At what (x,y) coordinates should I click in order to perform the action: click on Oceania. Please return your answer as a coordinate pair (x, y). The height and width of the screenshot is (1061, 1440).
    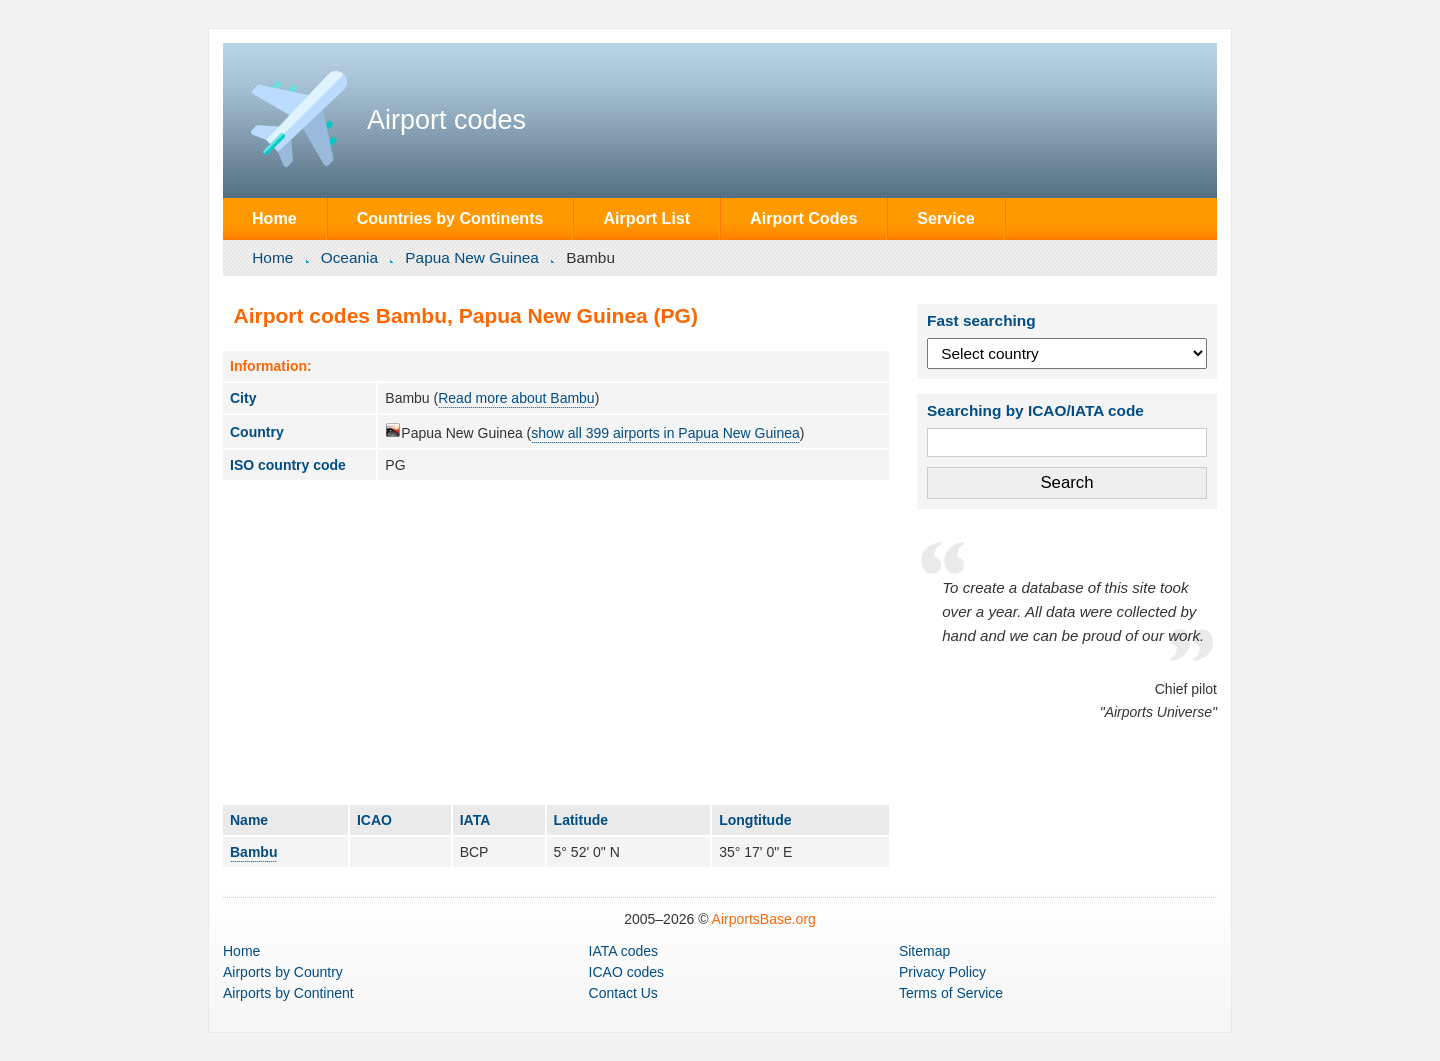
    Looking at the image, I should click on (349, 257).